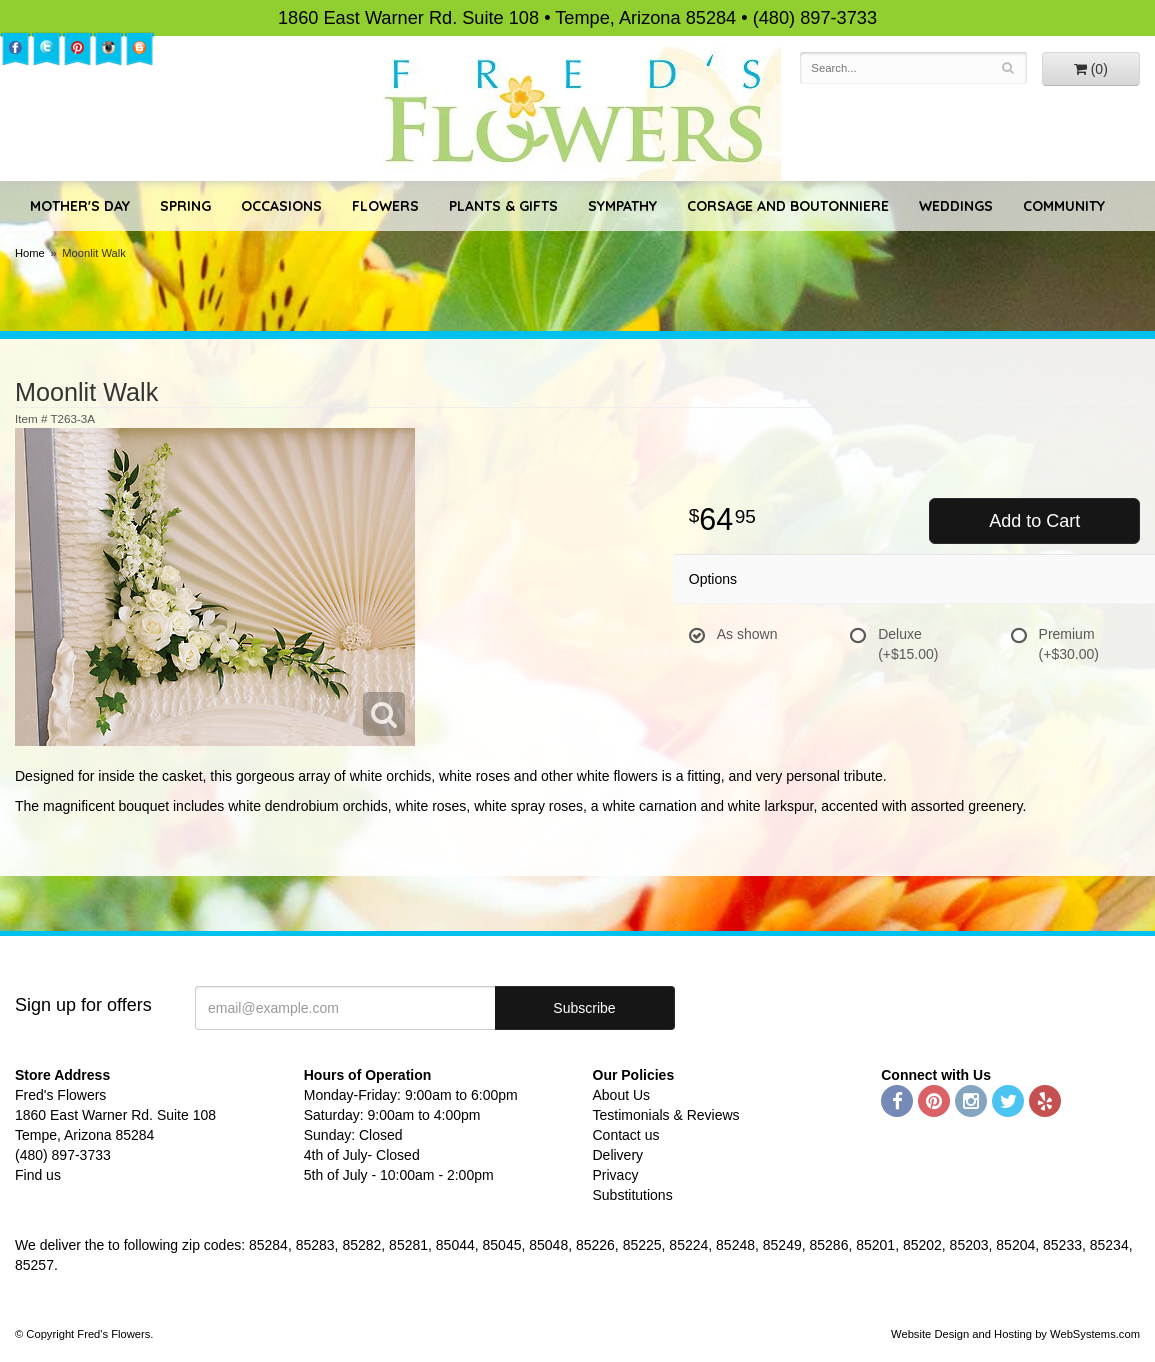 Image resolution: width=1155 pixels, height=1362 pixels. What do you see at coordinates (503, 206) in the screenshot?
I see `Plants & Gifts` at bounding box center [503, 206].